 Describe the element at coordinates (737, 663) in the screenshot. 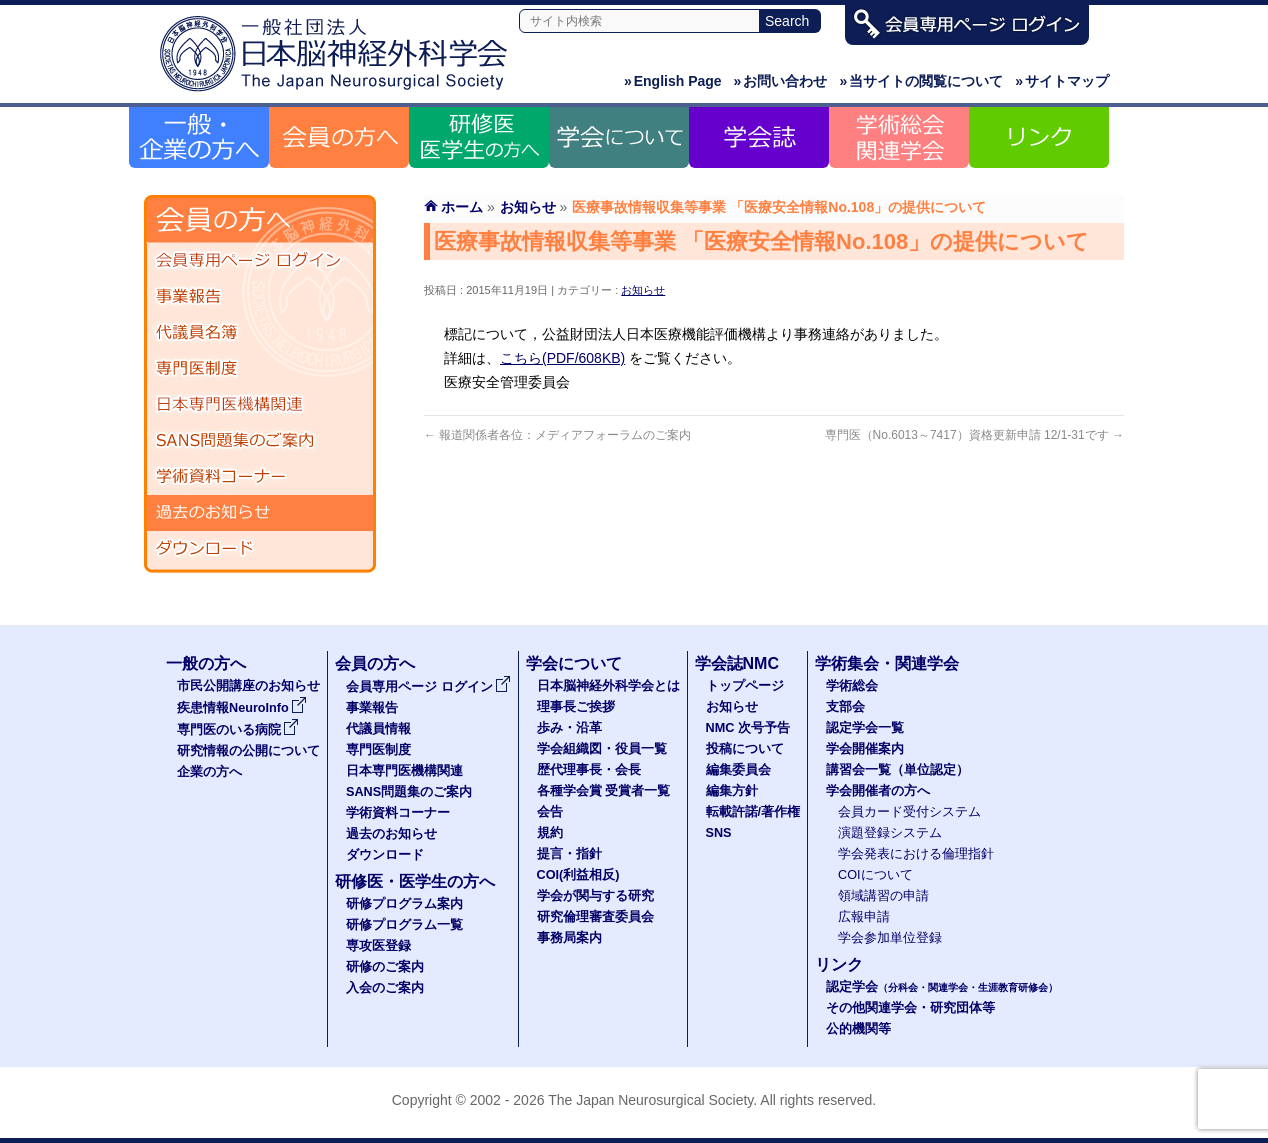

I see `学会誌NMC` at that location.